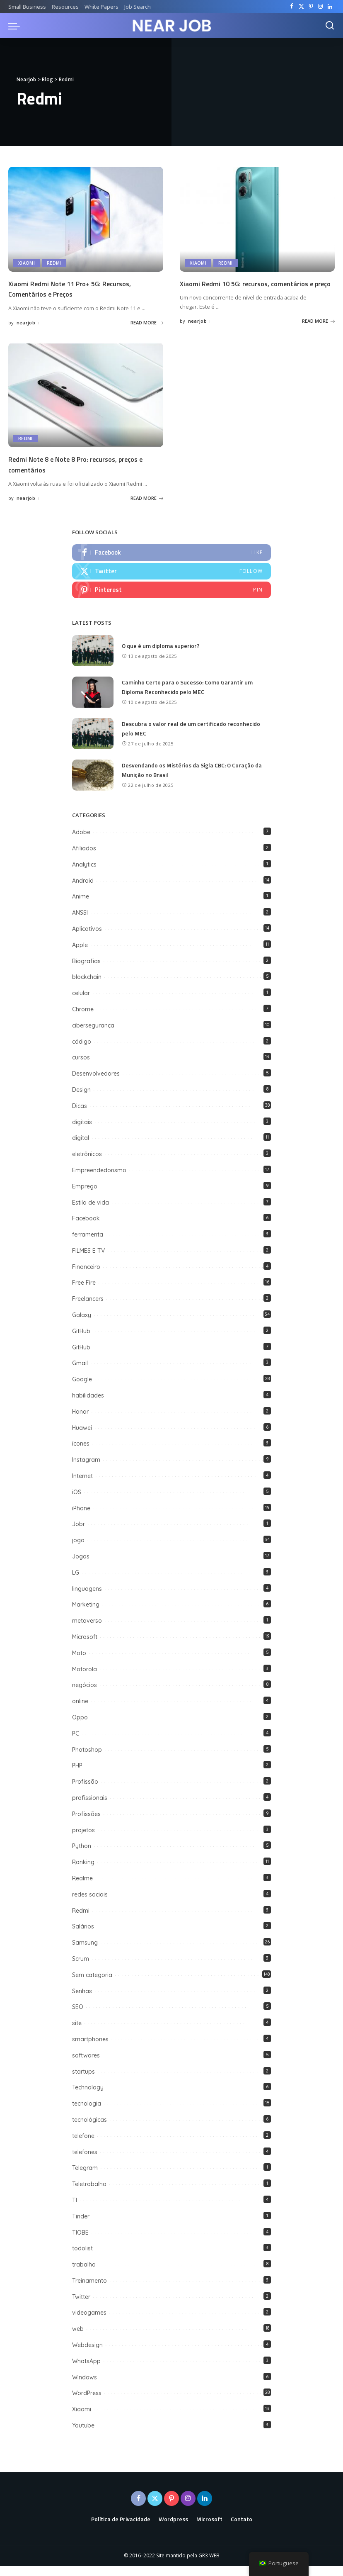 This screenshot has width=343, height=2576. Describe the element at coordinates (85, 1952) in the screenshot. I see `Samsung` at that location.